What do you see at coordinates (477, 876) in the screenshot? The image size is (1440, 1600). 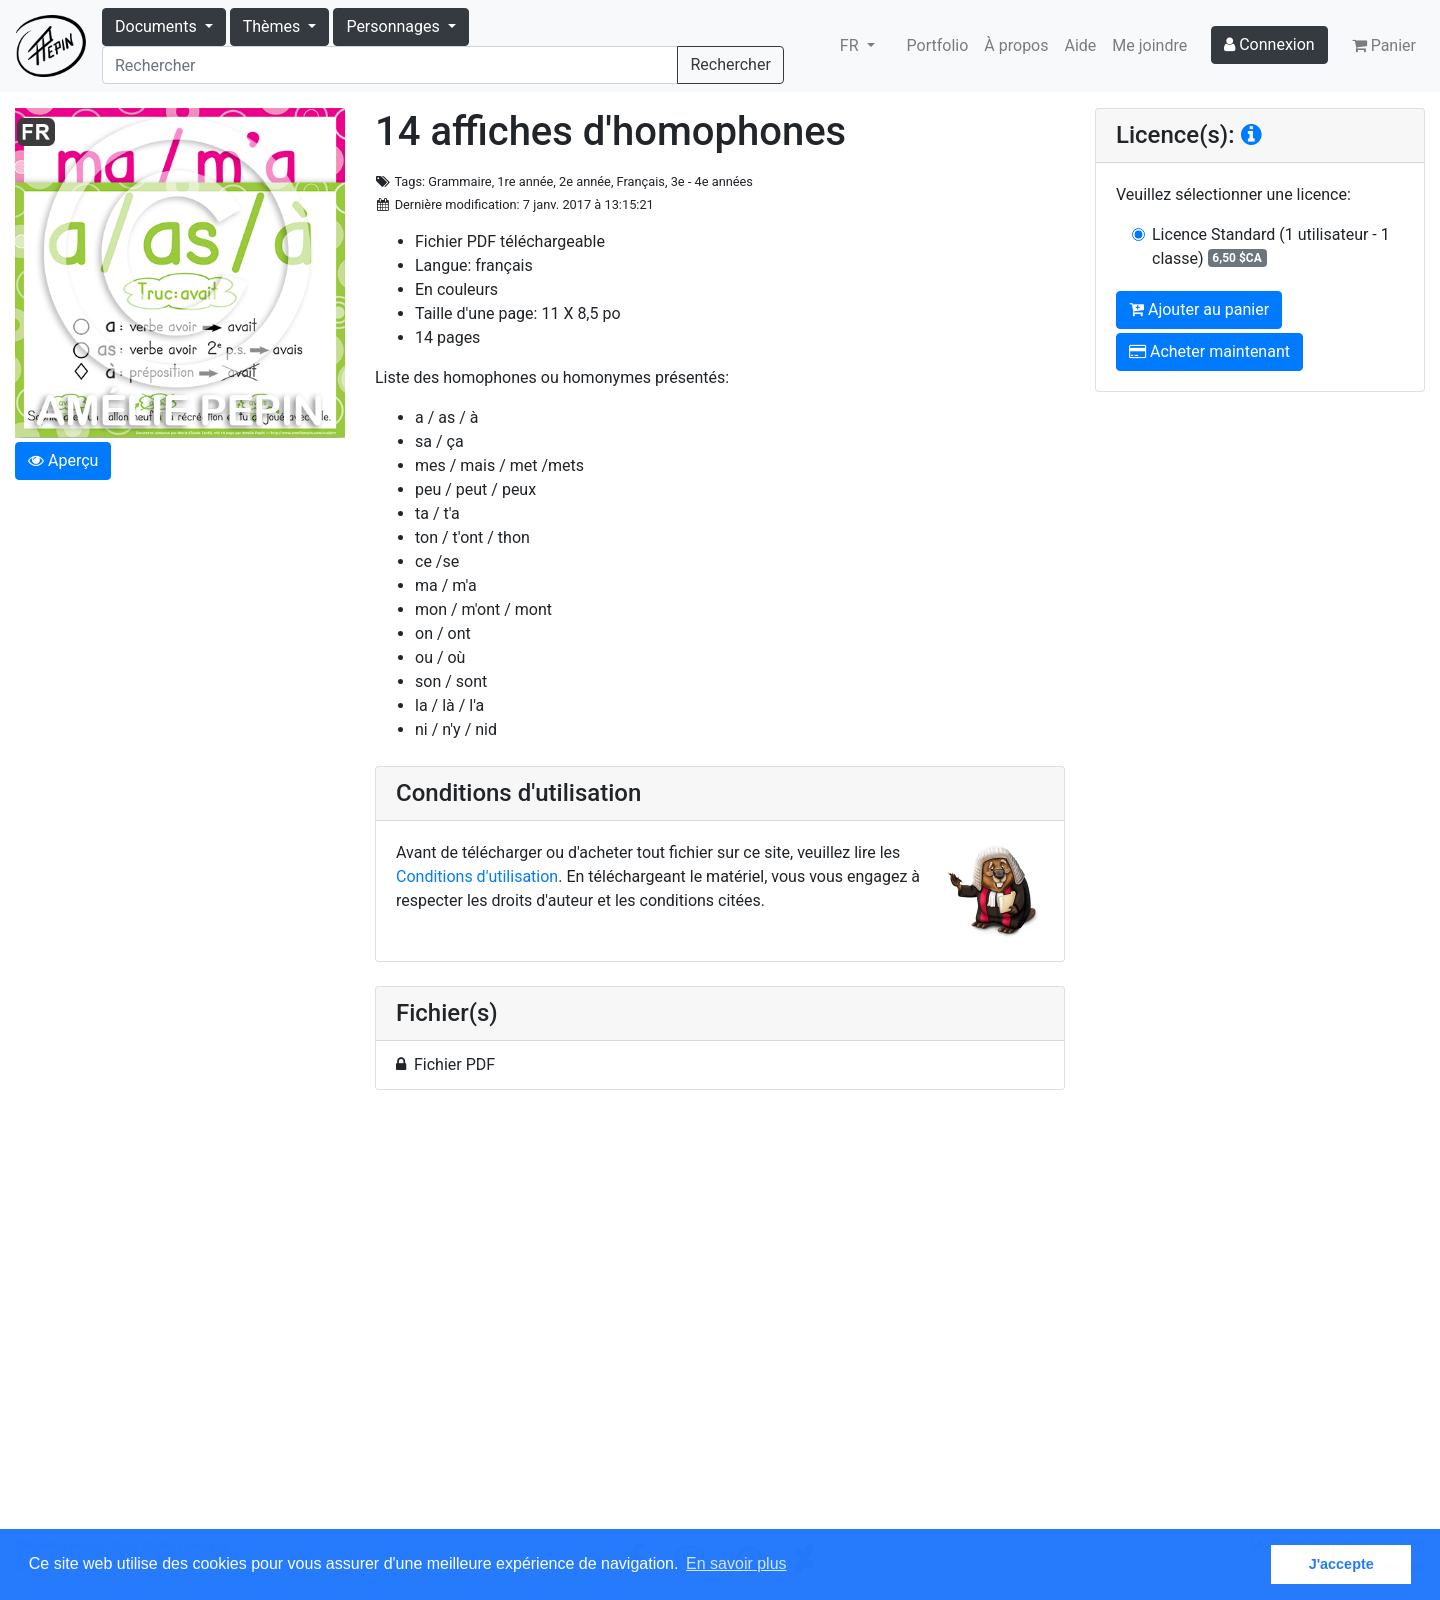 I see `Conditions d'utilisation` at bounding box center [477, 876].